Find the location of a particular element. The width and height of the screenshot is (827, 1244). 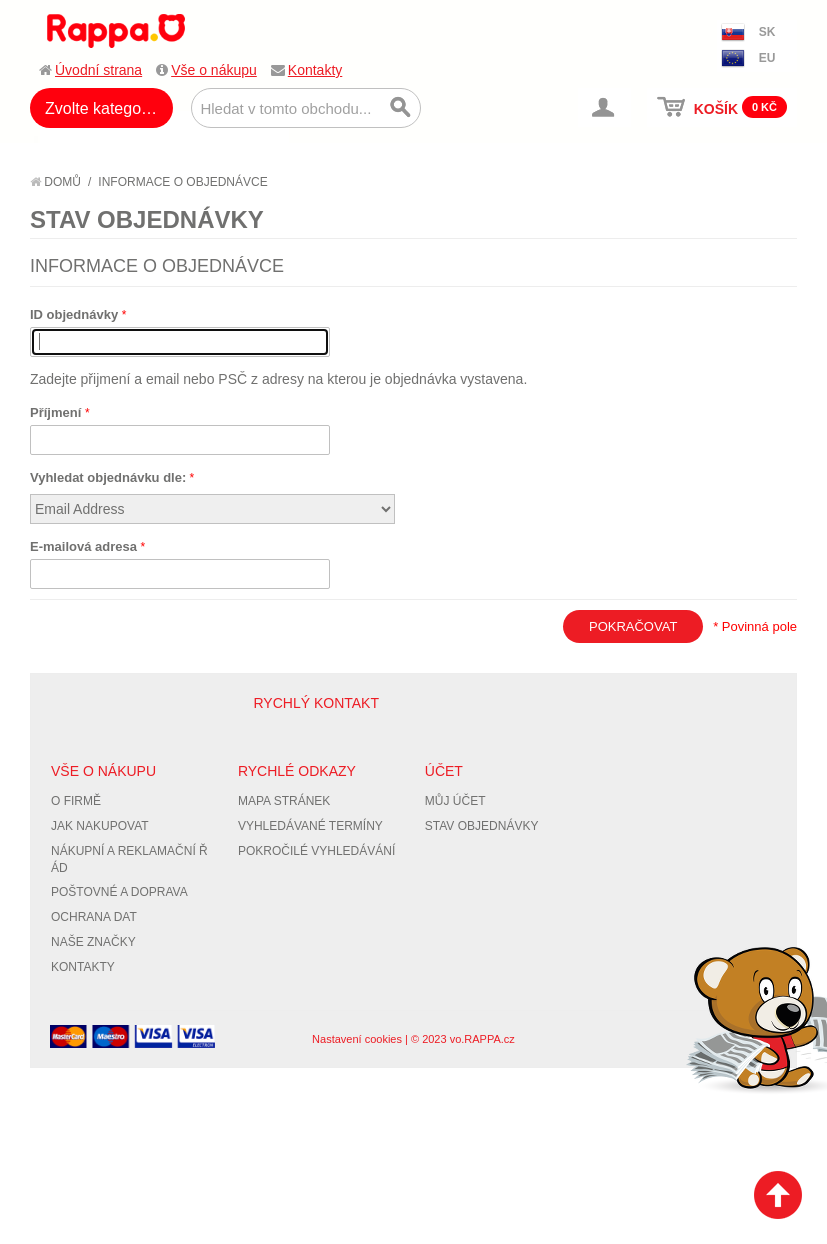

SK is located at coordinates (767, 32).